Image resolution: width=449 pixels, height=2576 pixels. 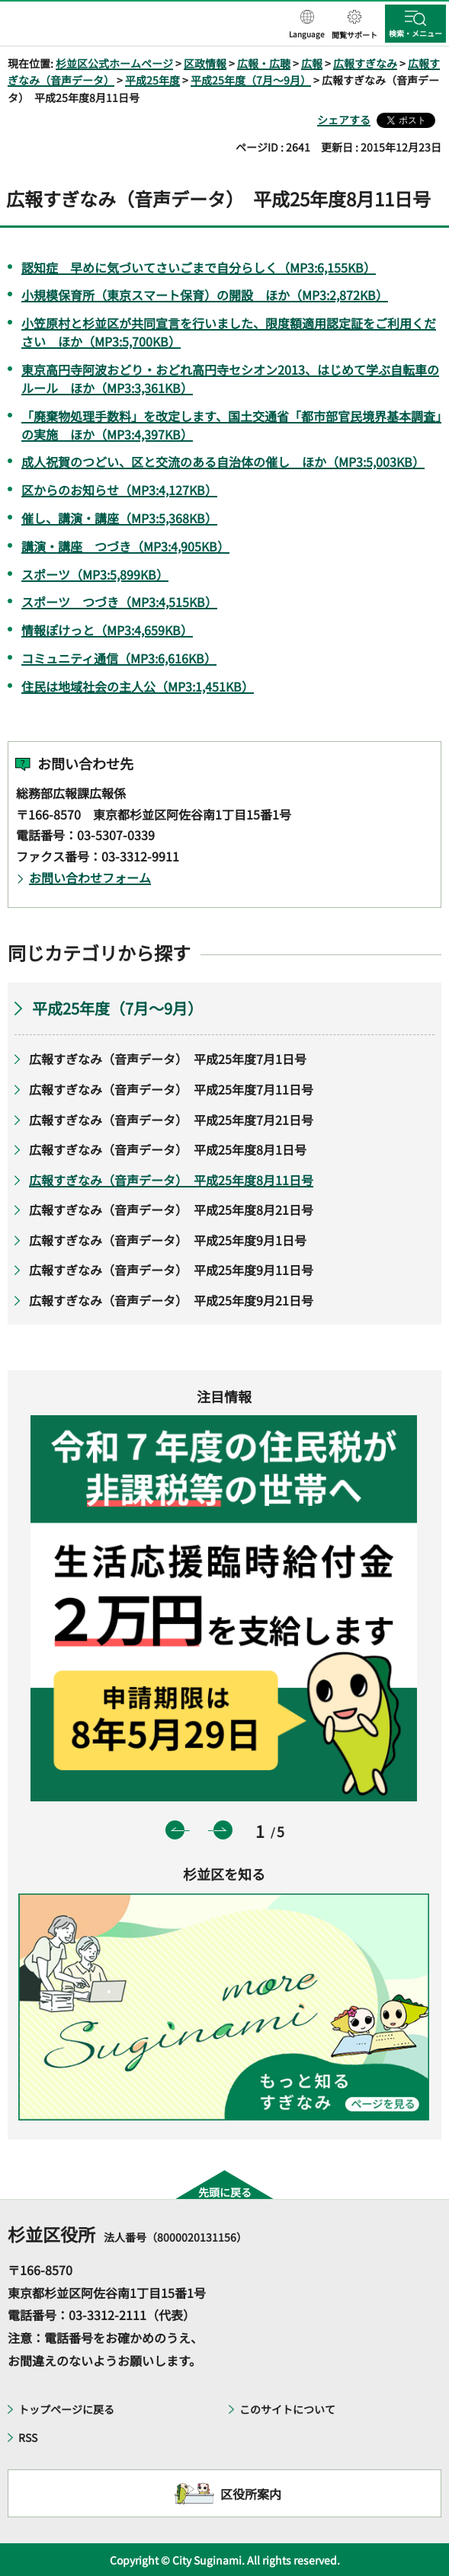 I want to click on 講演・講座 つづき（MP3:4,905KB）, so click(x=125, y=546).